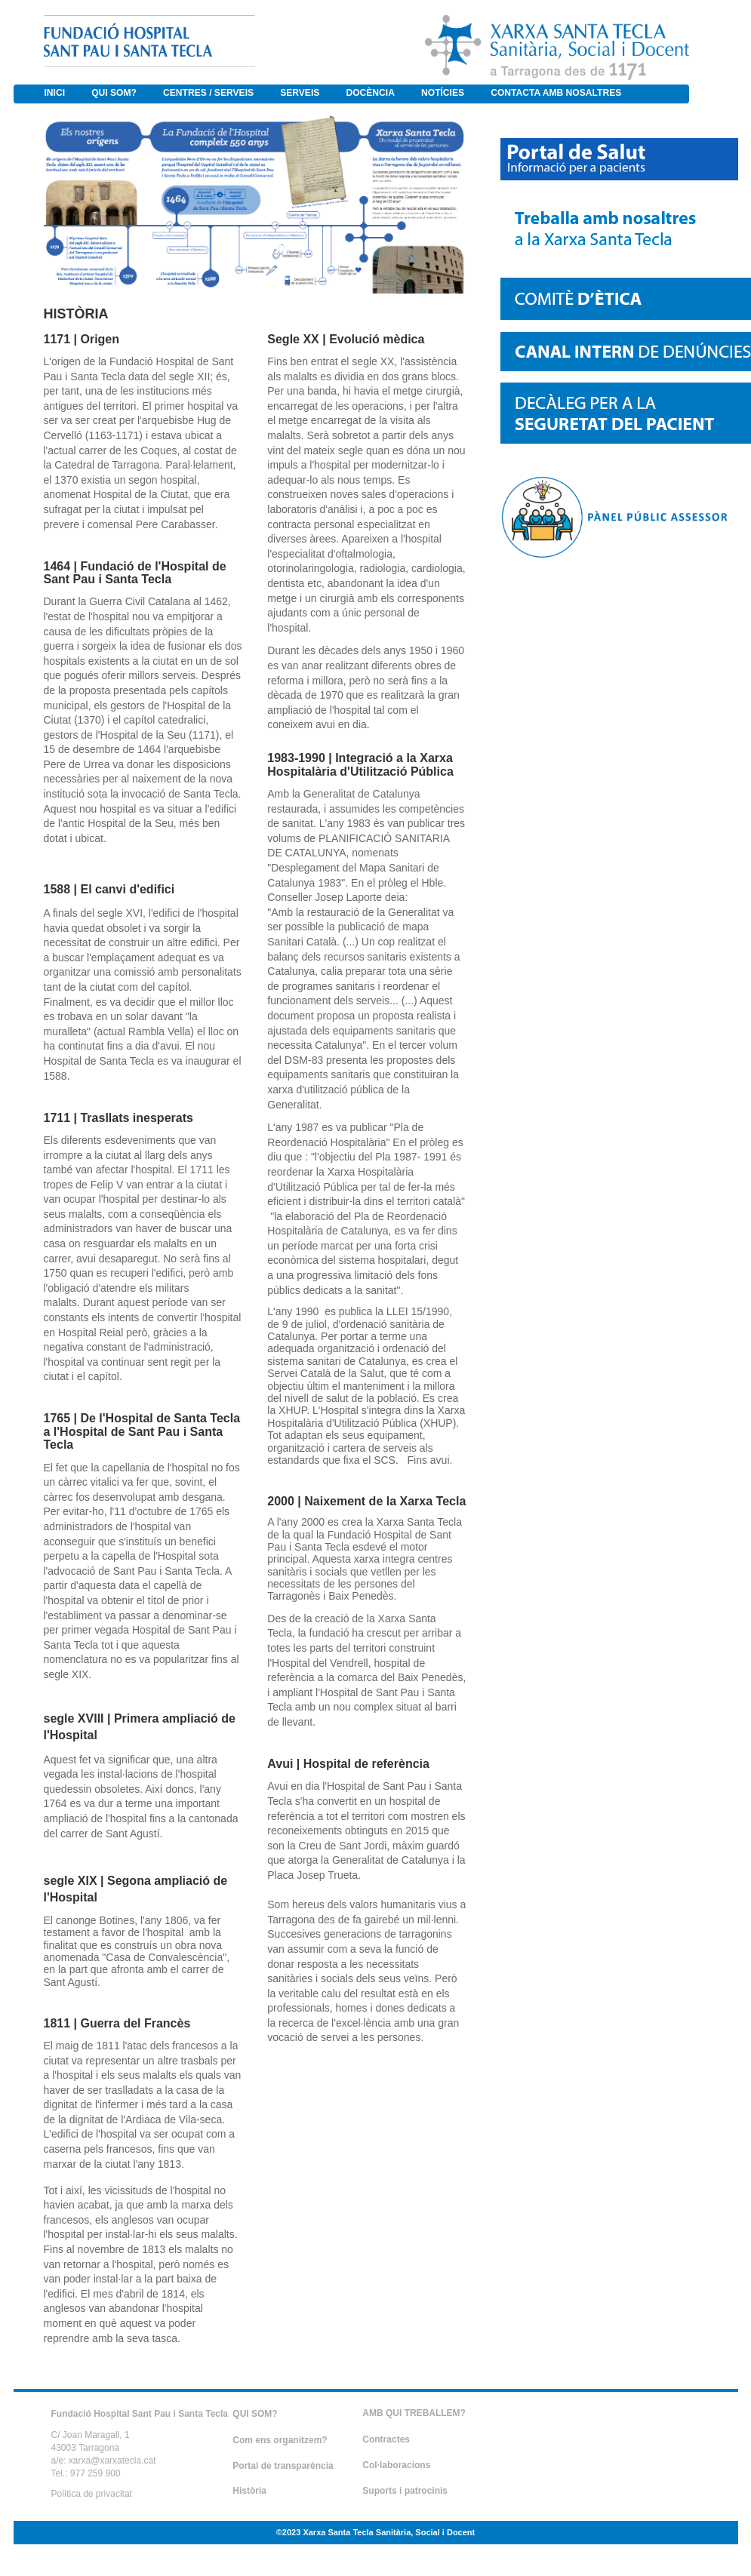 Image resolution: width=751 pixels, height=2576 pixels. I want to click on Xarxa Santa Tecla Sanitària, Social i Docent, so click(389, 2532).